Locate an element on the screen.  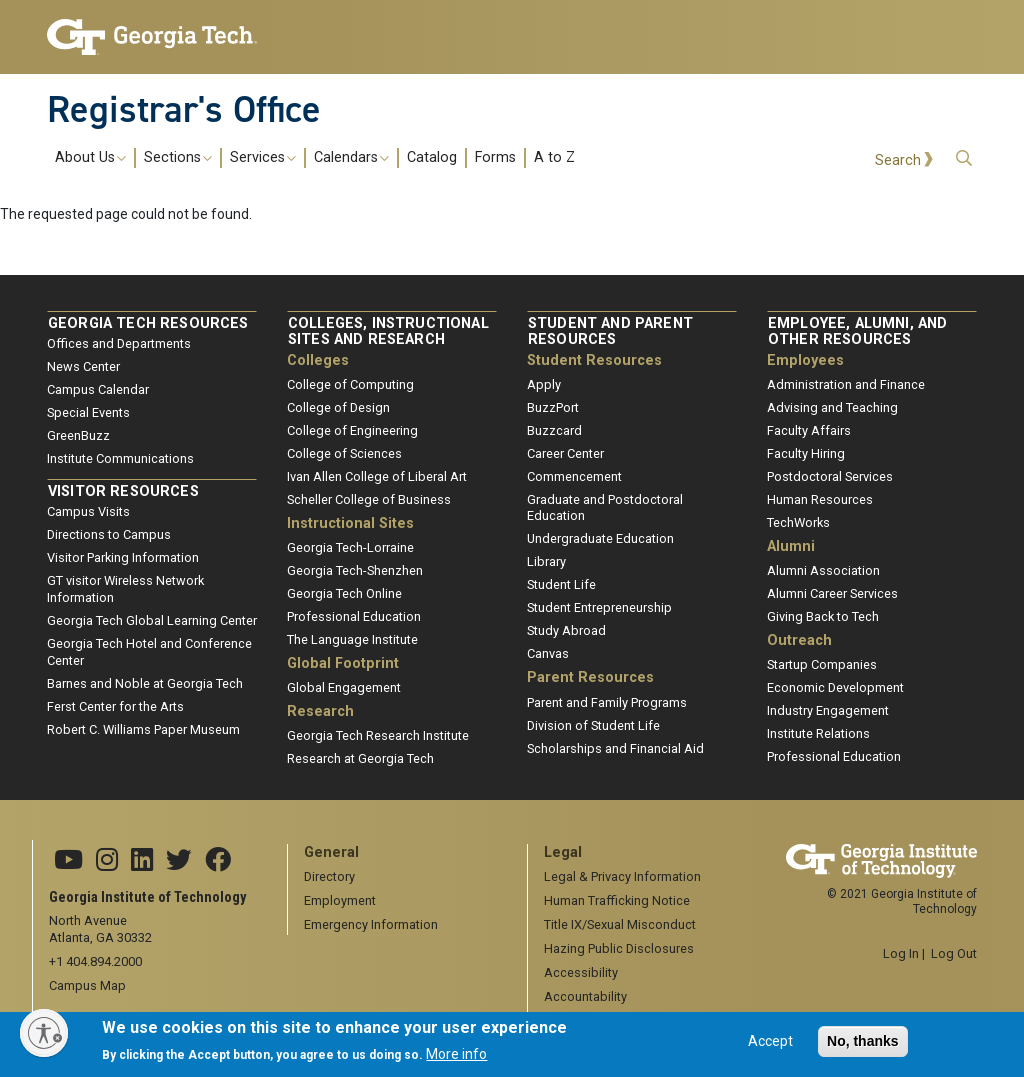
Visitor Parking Information is located at coordinates (123, 557).